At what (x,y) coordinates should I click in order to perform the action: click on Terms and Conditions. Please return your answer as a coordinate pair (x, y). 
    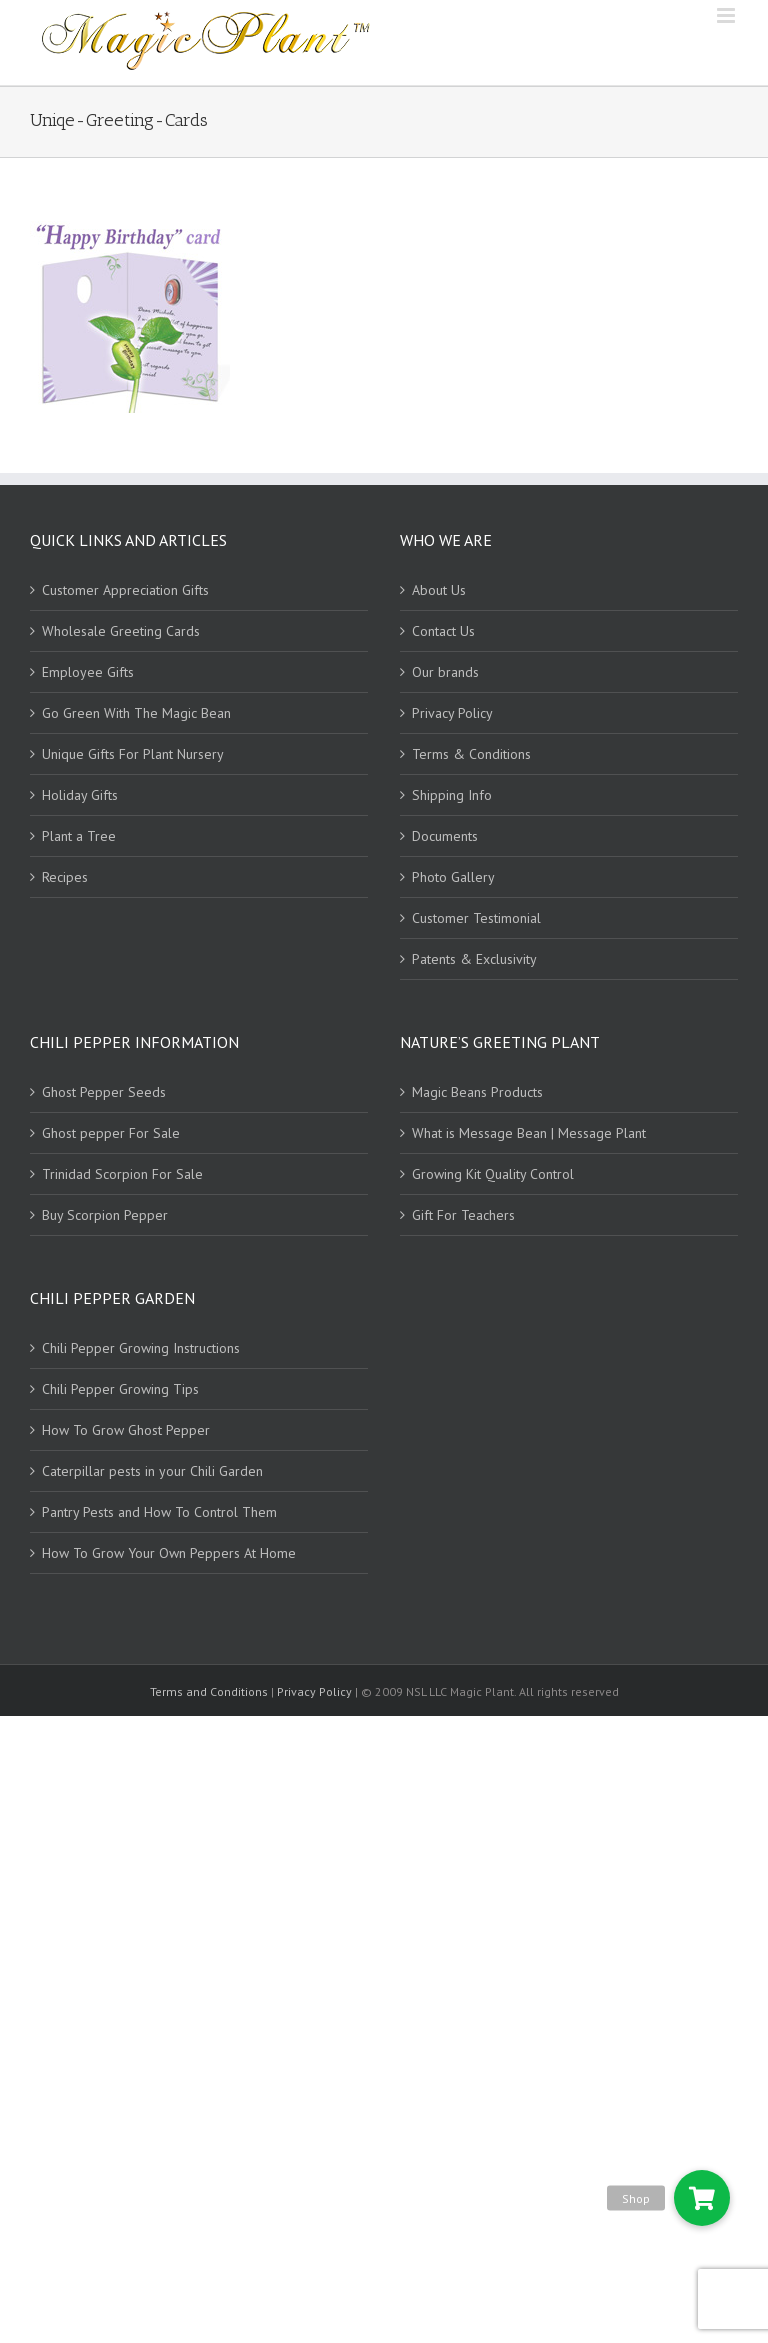
    Looking at the image, I should click on (210, 1691).